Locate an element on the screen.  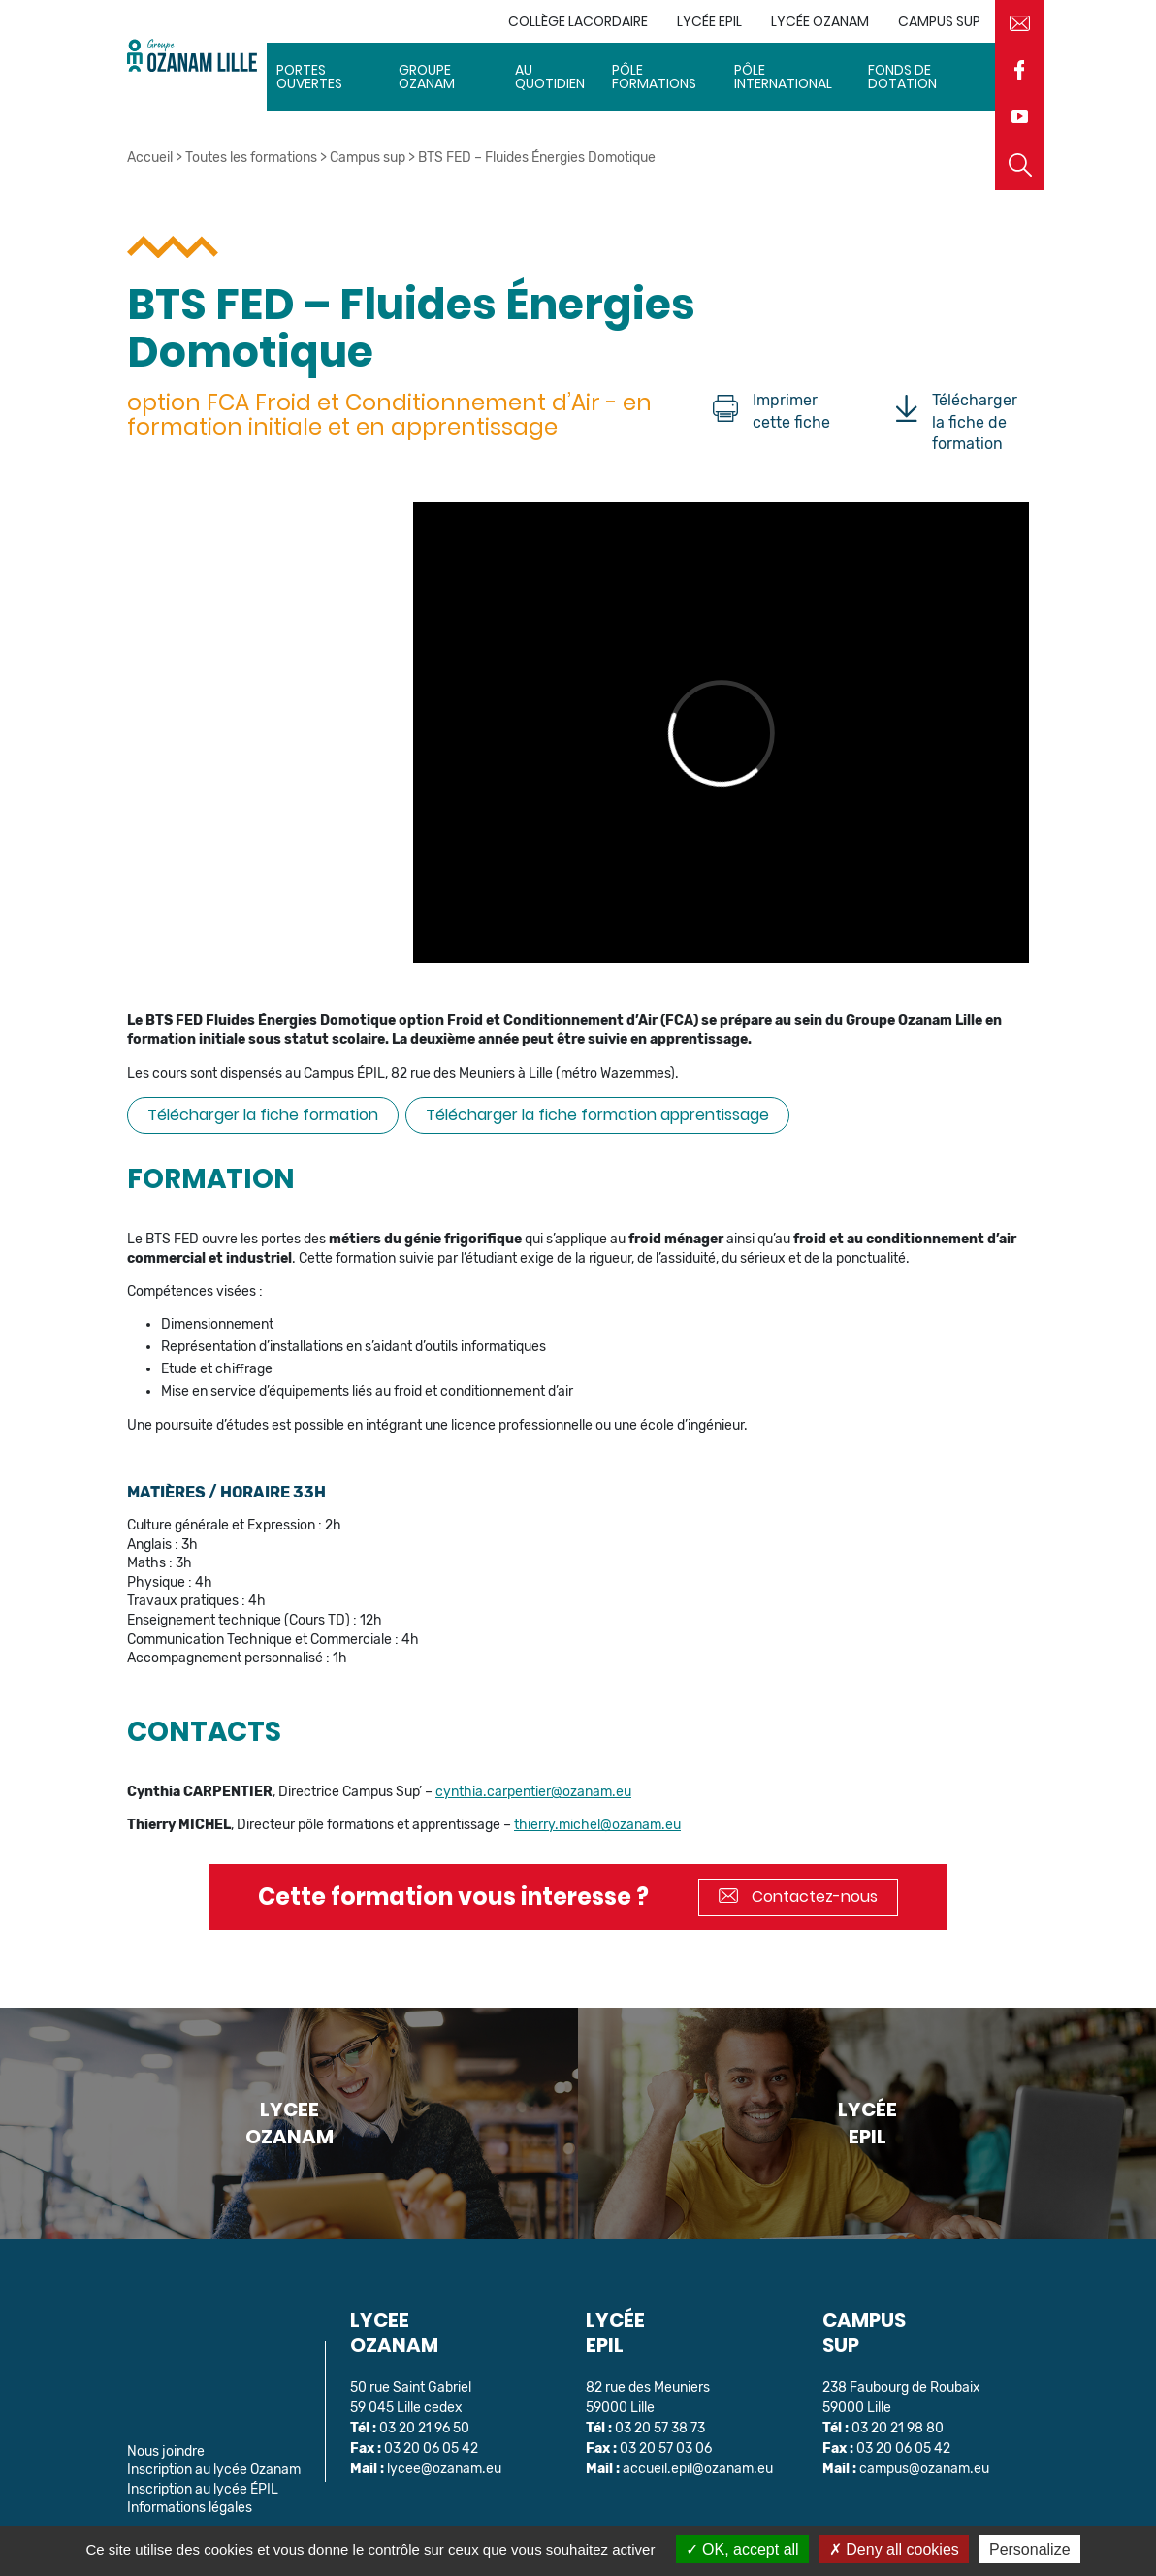
campus@ozanam.eu is located at coordinates (924, 2469).